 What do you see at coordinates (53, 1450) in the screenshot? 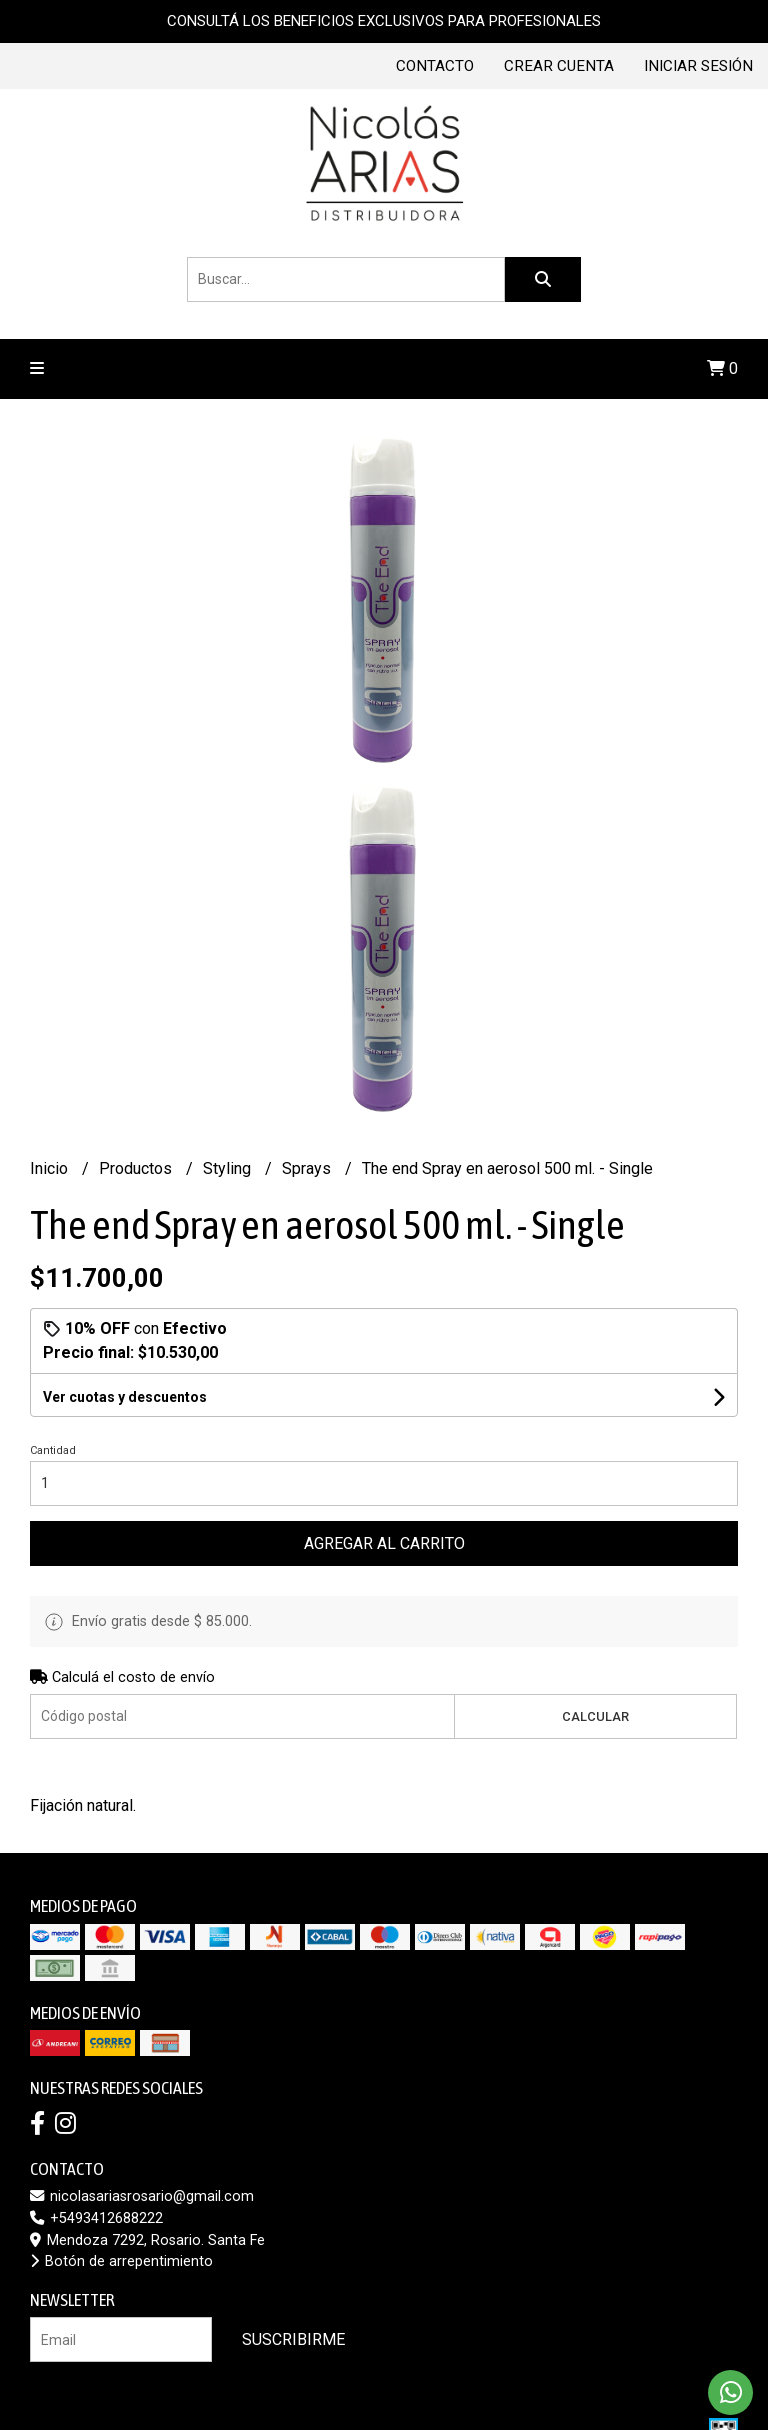
I see `Cantidad` at bounding box center [53, 1450].